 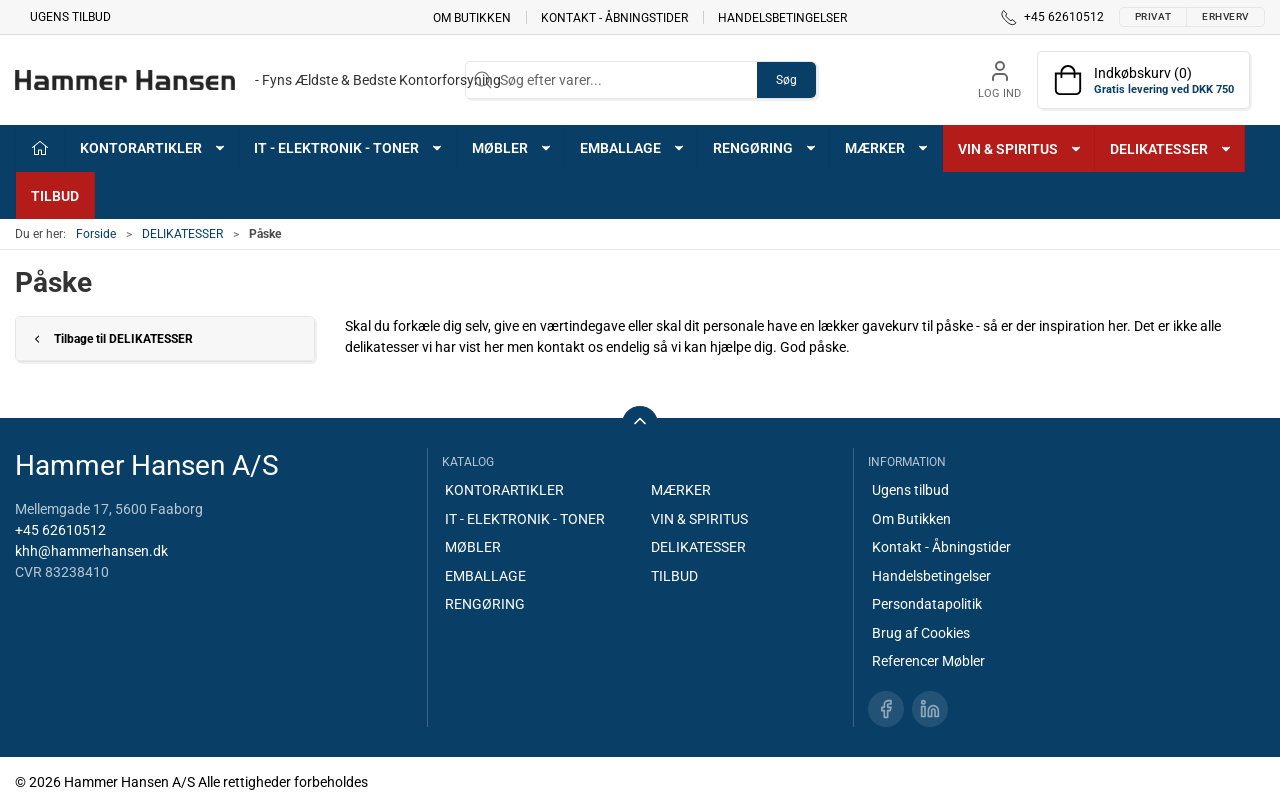 I want to click on Handelsbetingelser, so click(x=782, y=17).